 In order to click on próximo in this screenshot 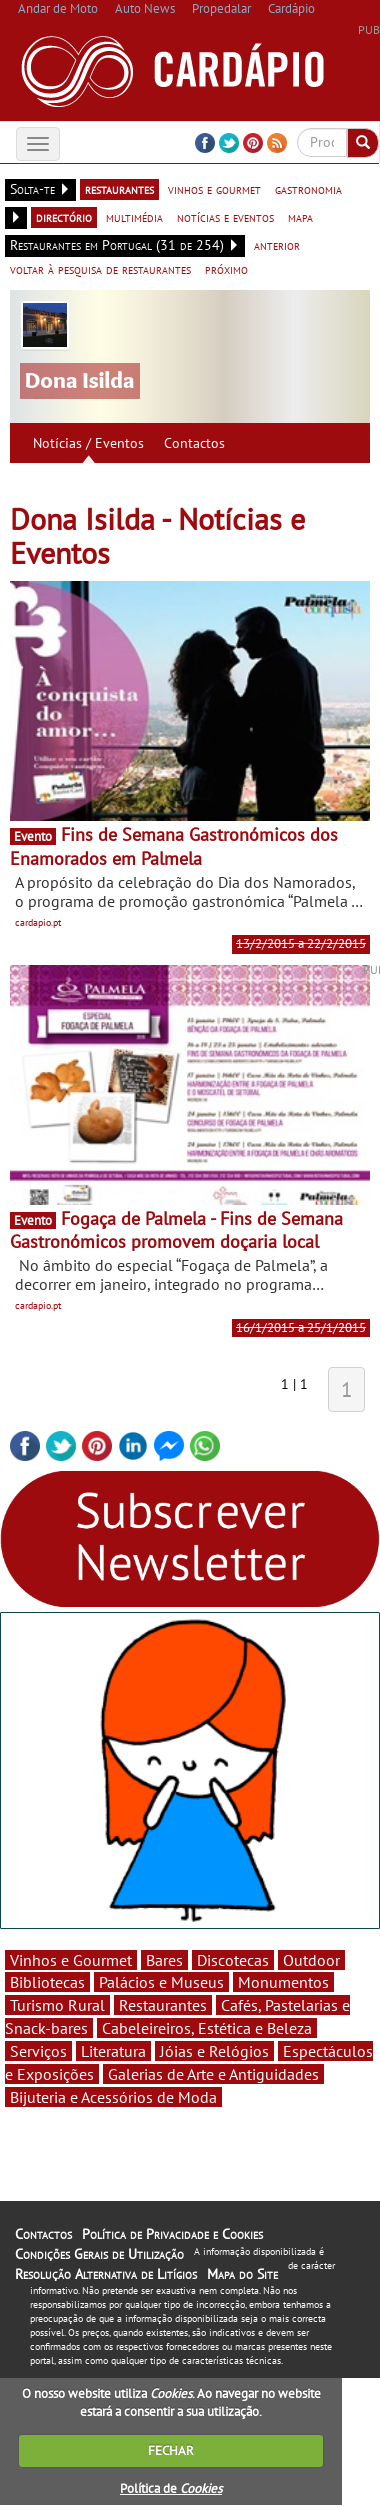, I will do `click(226, 269)`.